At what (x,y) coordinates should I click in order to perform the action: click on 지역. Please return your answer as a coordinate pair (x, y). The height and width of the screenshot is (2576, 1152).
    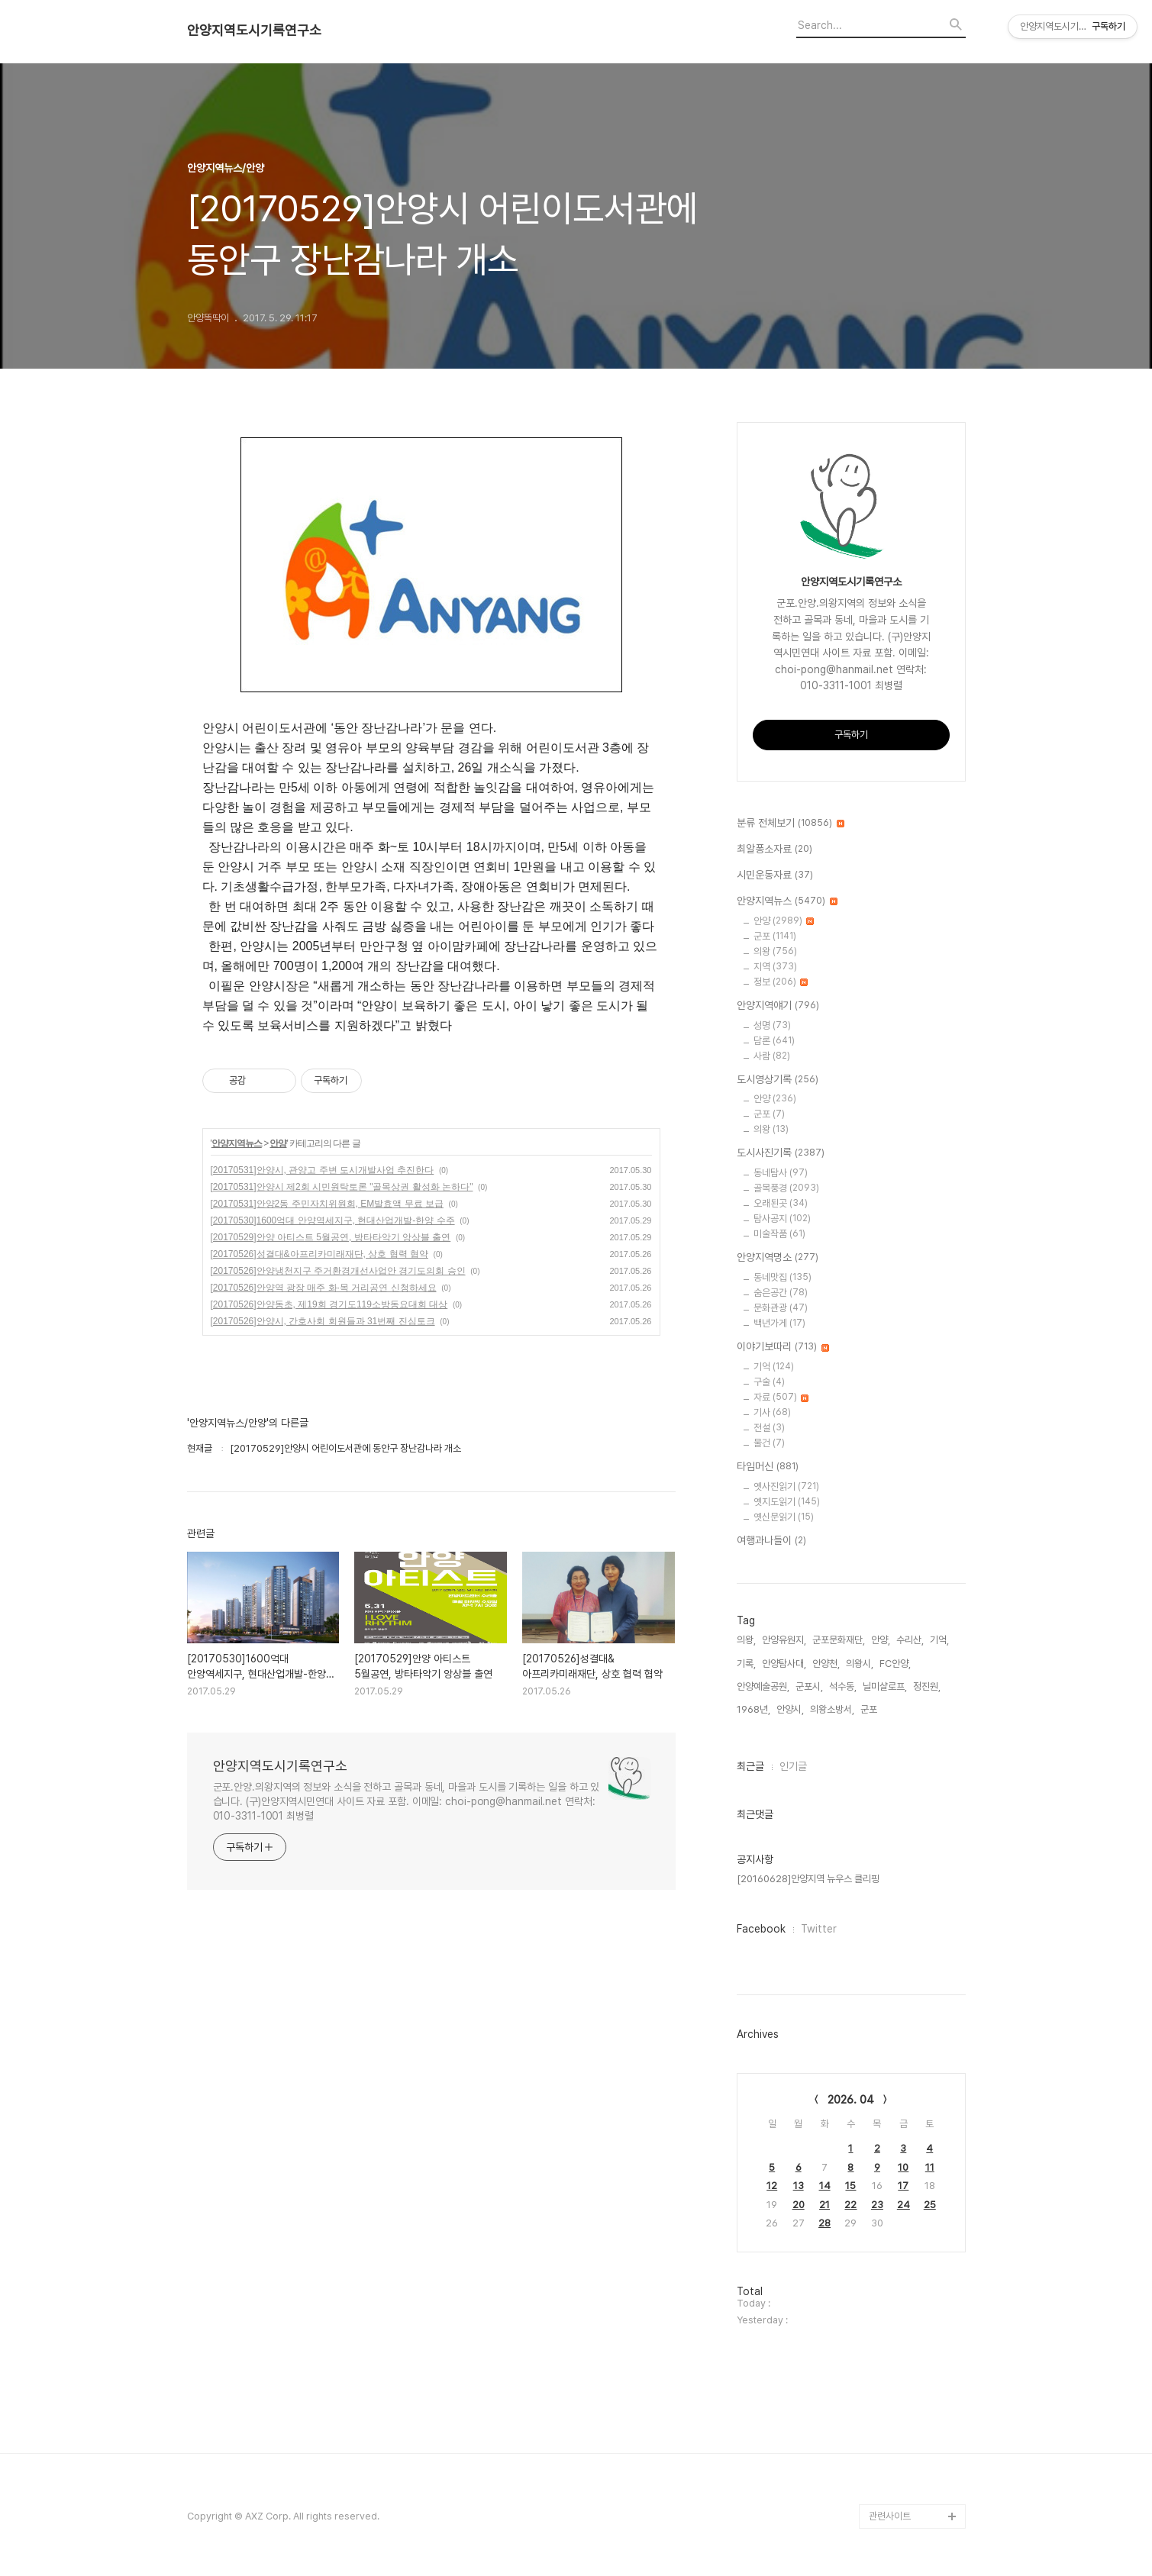
    Looking at the image, I should click on (775, 966).